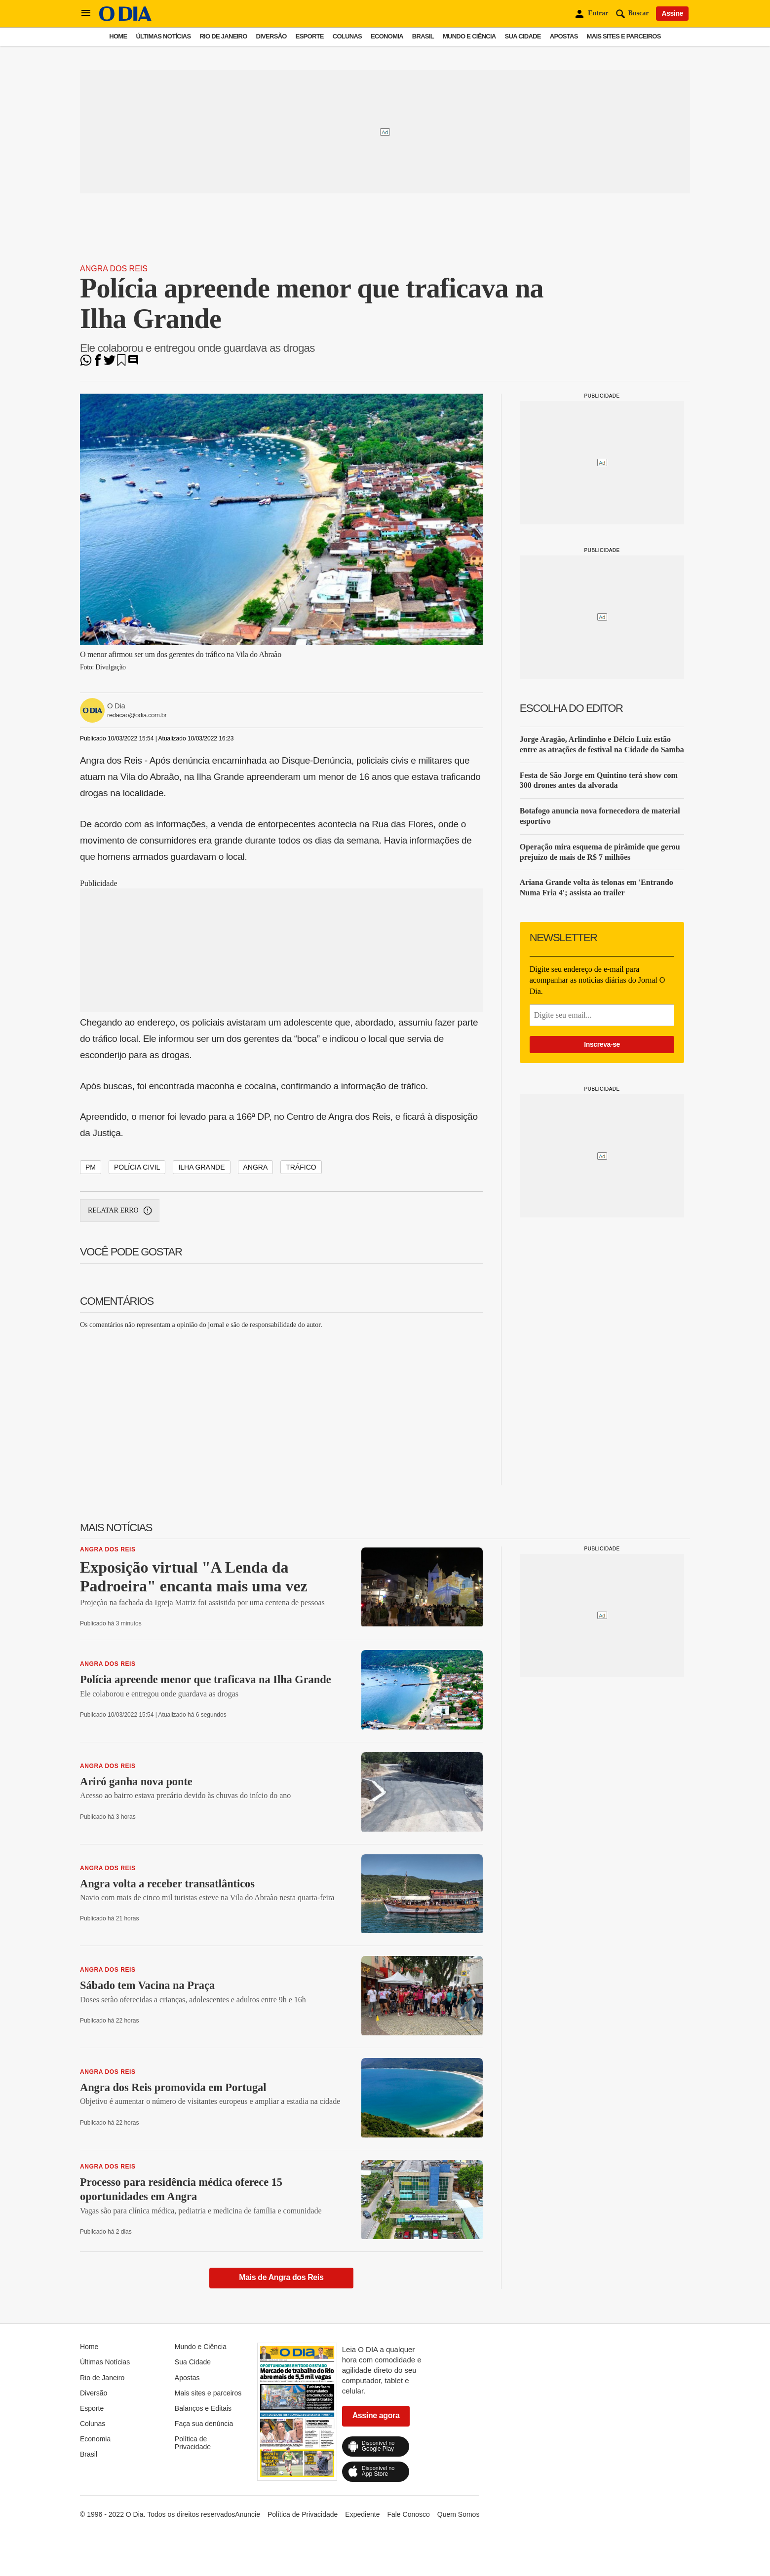 The height and width of the screenshot is (2576, 770). I want to click on Diversão, so click(271, 36).